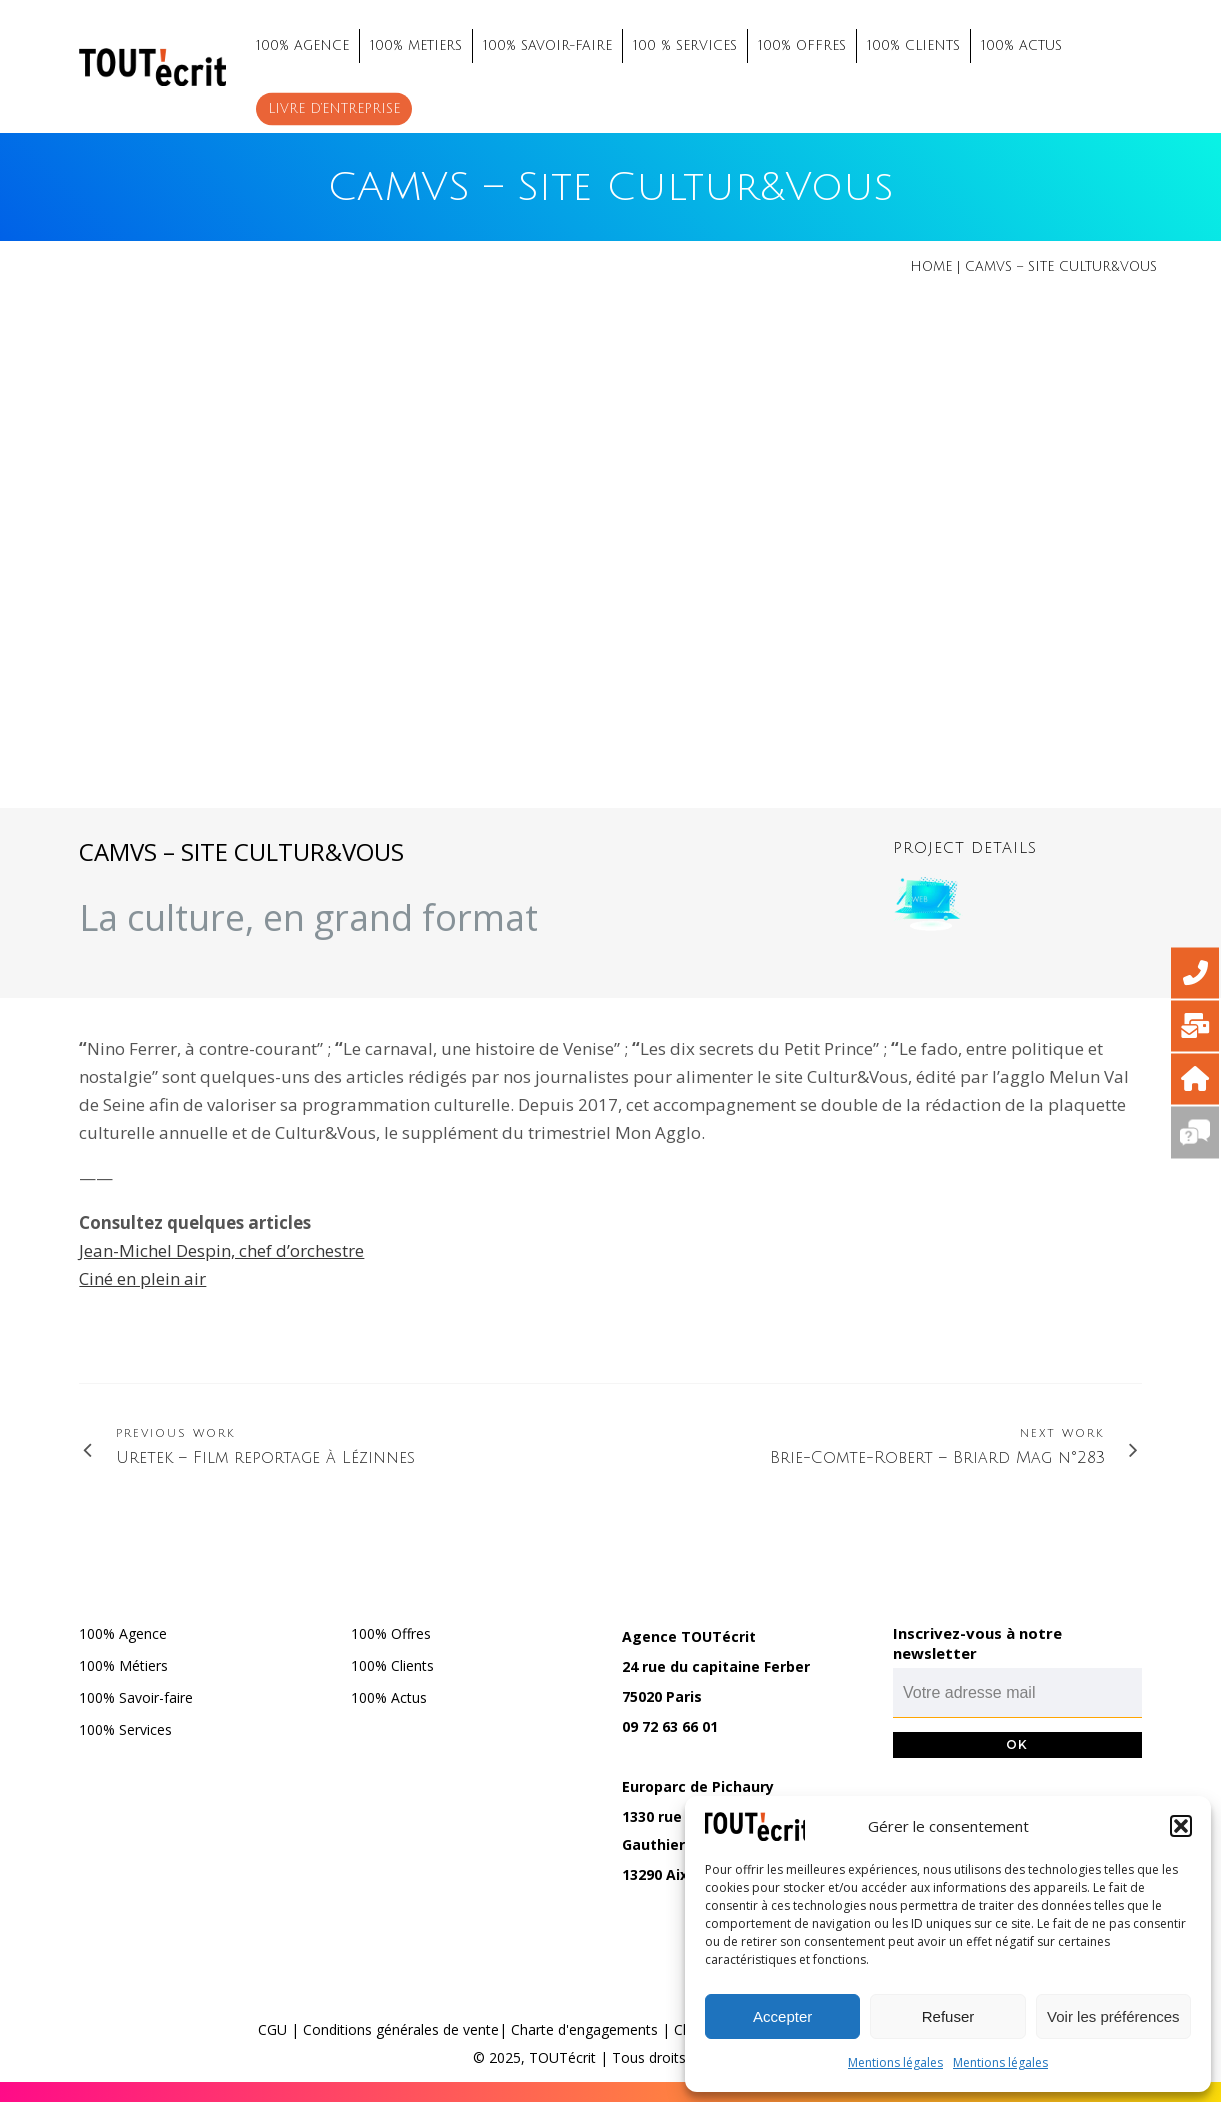 The width and height of the screenshot is (1221, 2102). What do you see at coordinates (302, 46) in the screenshot?
I see `100% AGENCE` at bounding box center [302, 46].